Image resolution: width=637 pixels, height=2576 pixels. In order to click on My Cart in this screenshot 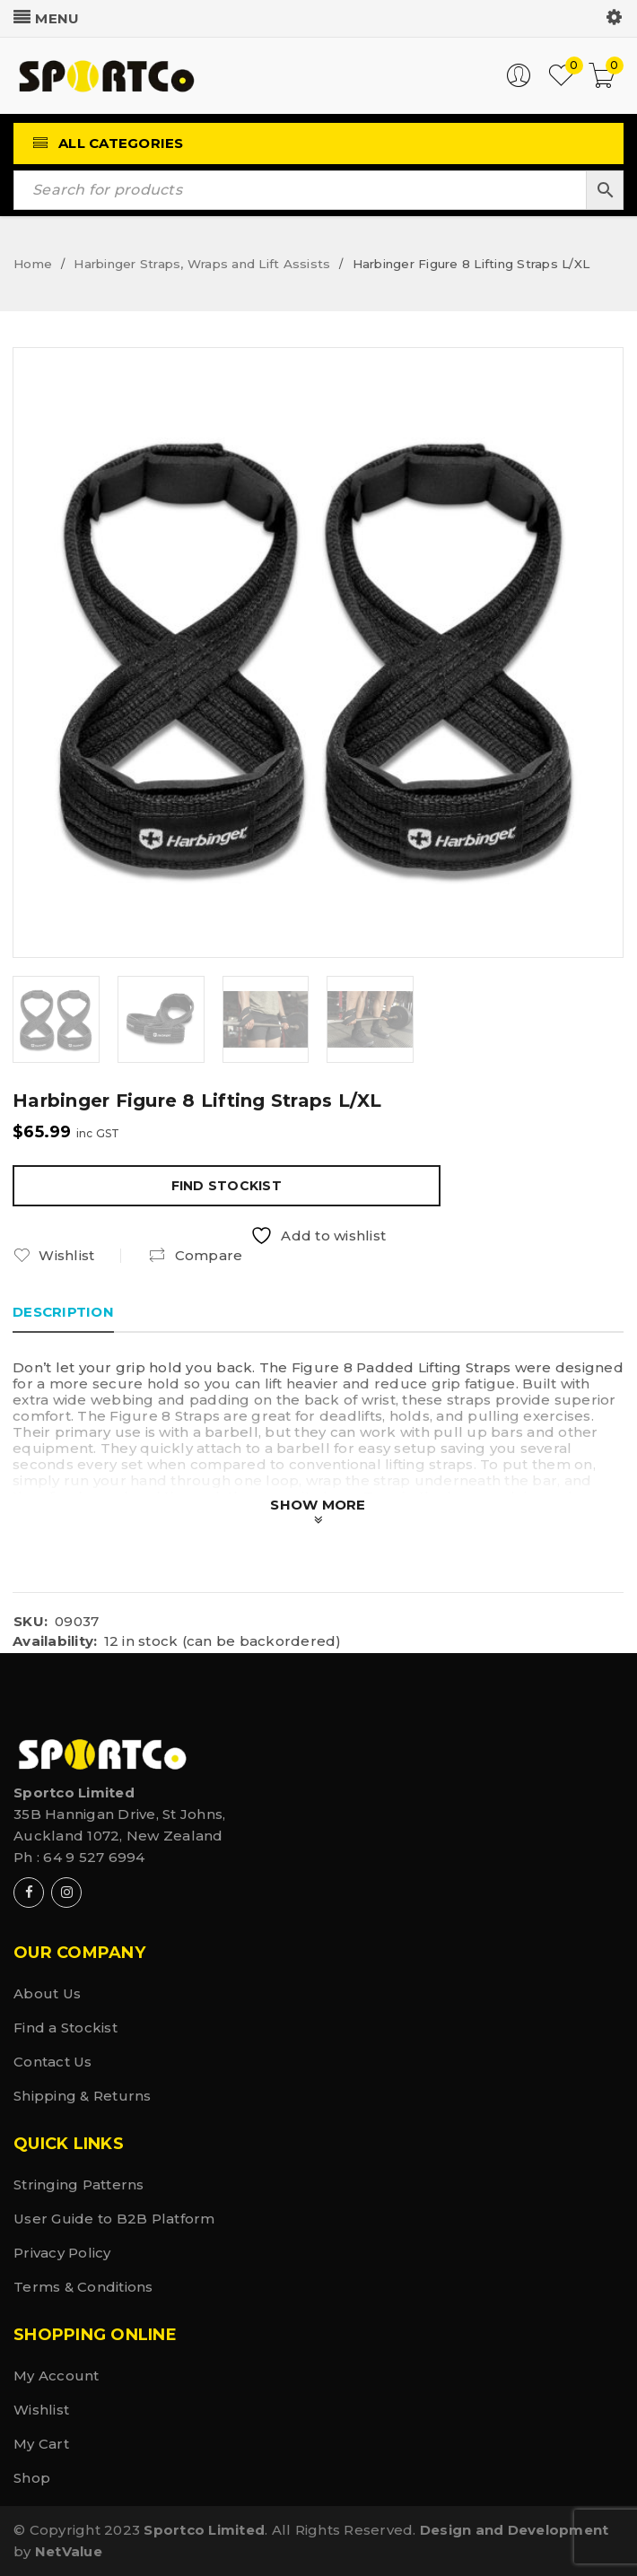, I will do `click(41, 2443)`.